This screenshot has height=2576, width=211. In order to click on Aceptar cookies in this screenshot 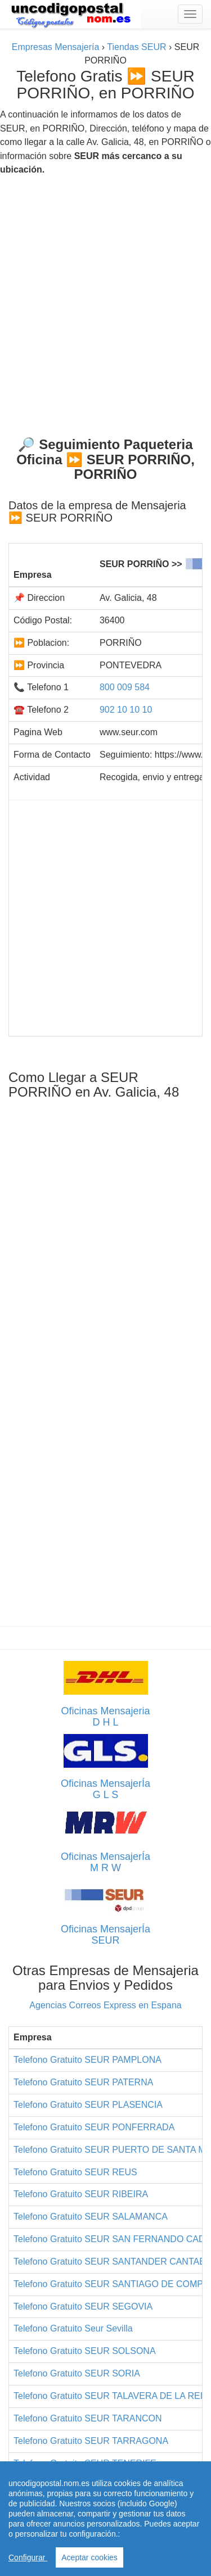, I will do `click(89, 2557)`.